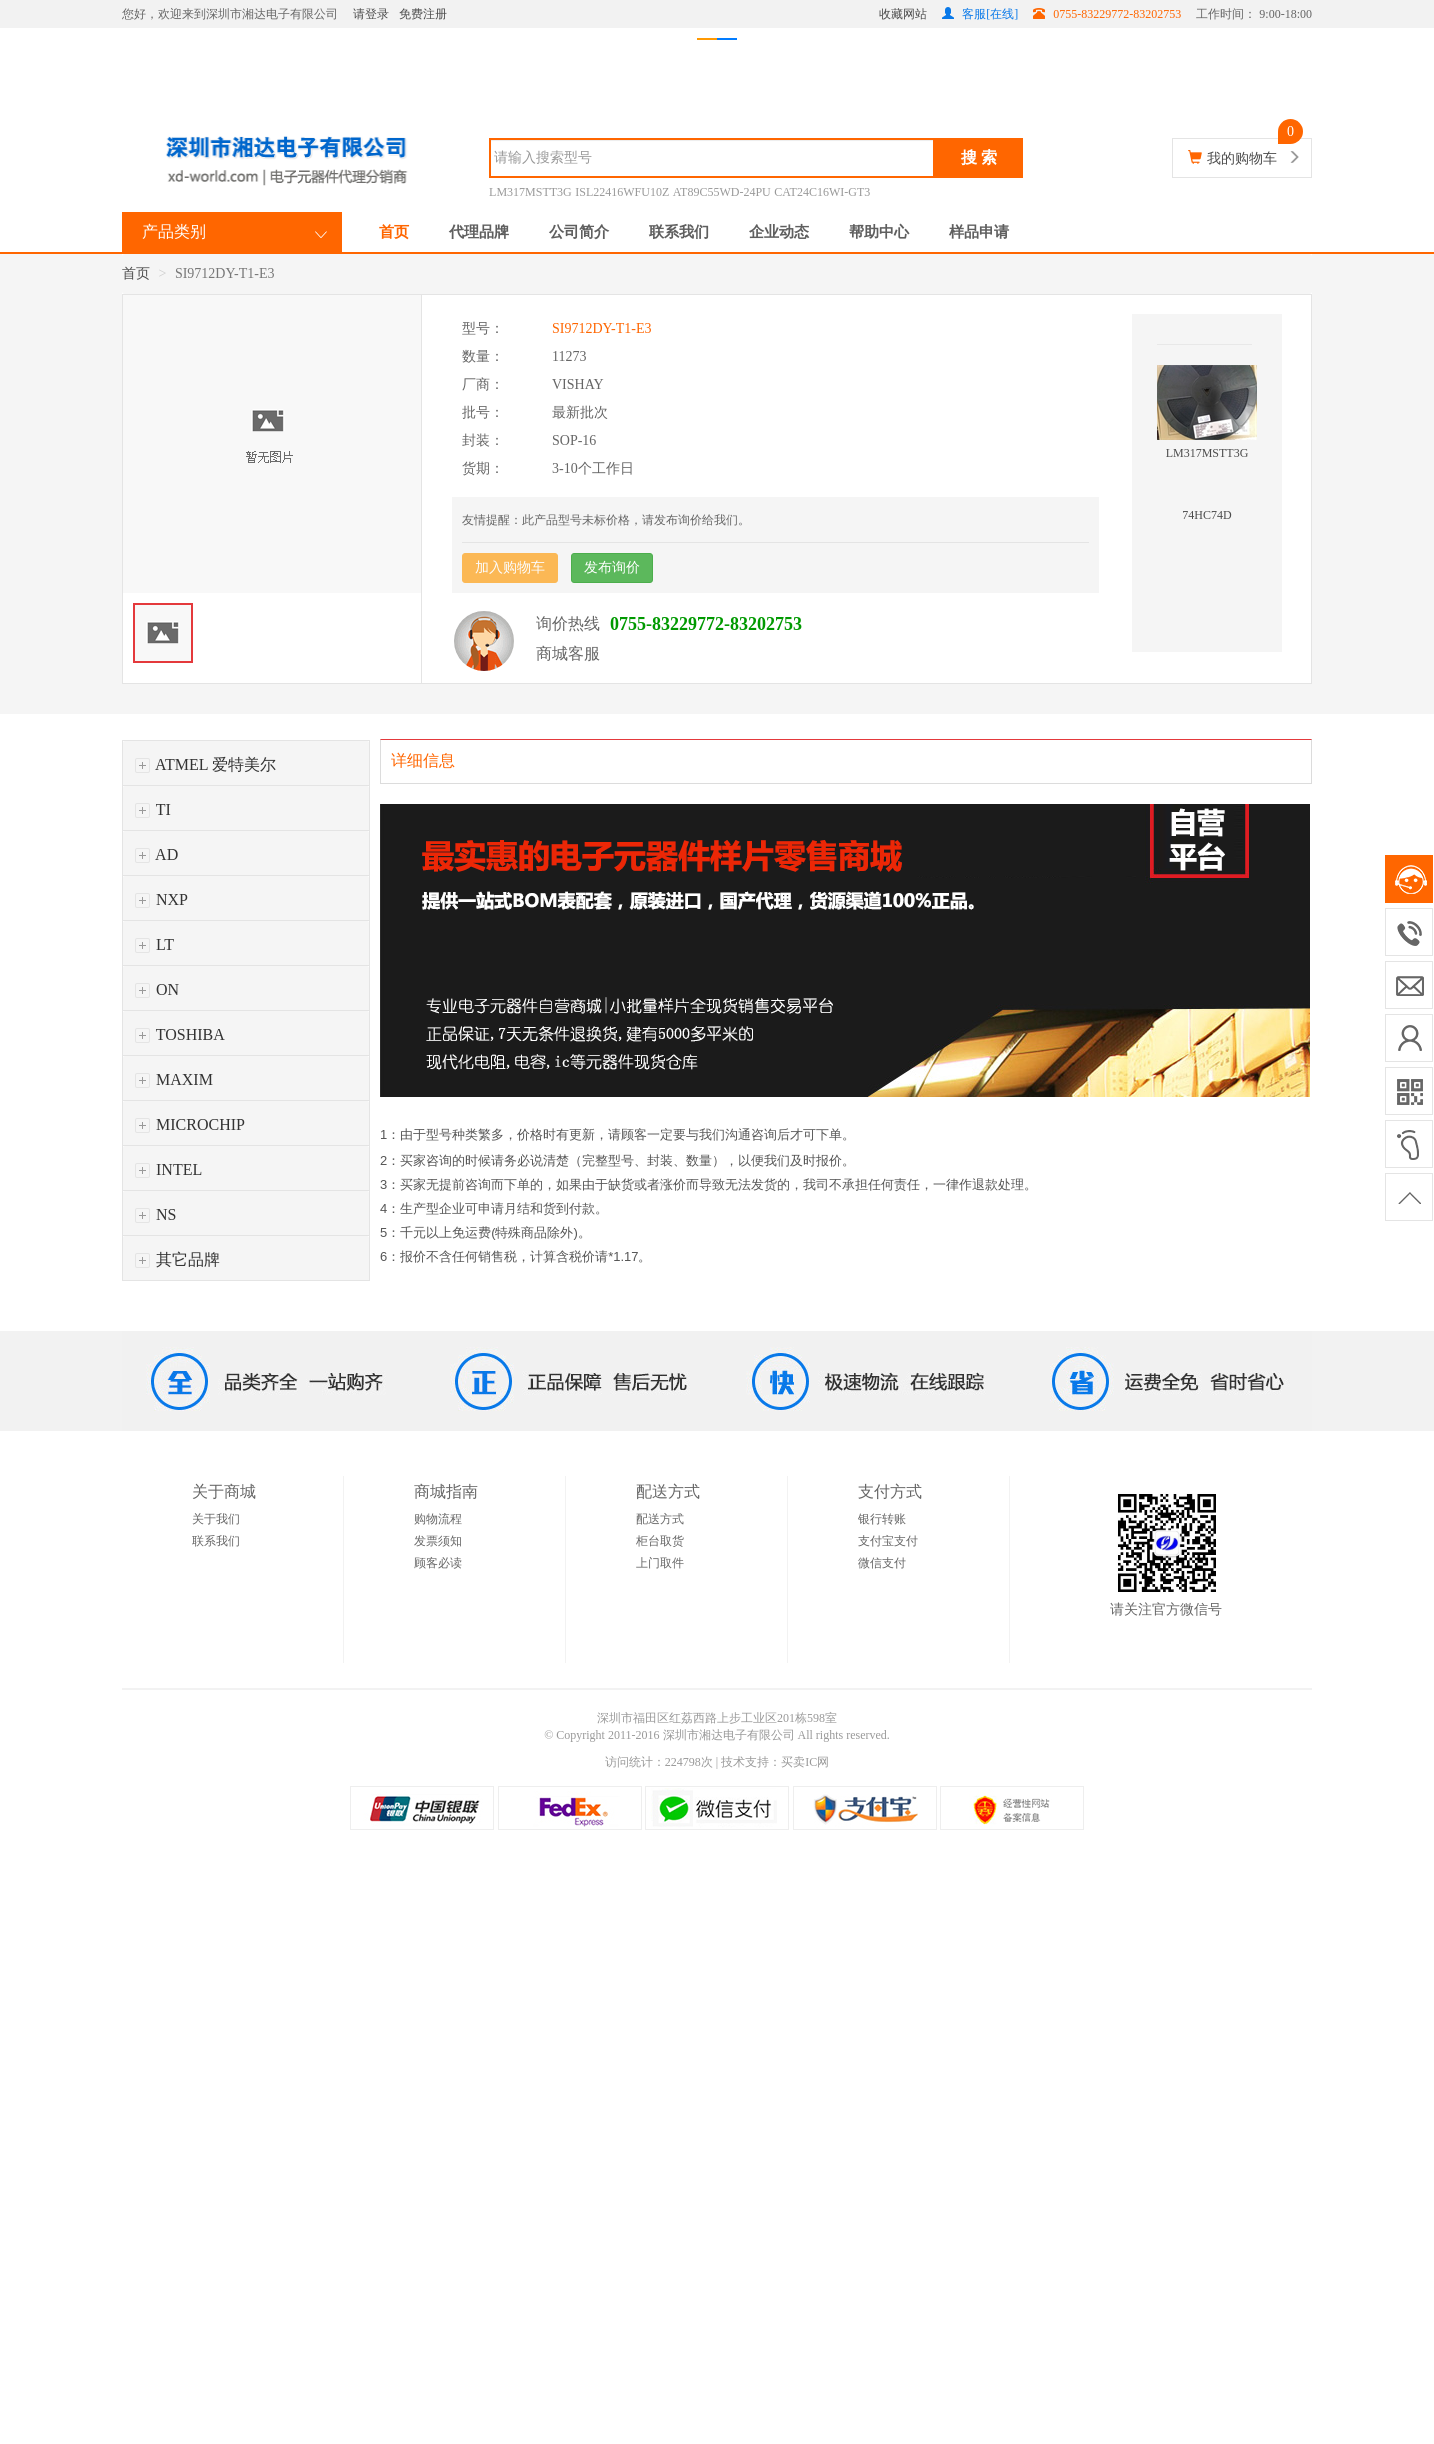  What do you see at coordinates (979, 232) in the screenshot?
I see `样品申请` at bounding box center [979, 232].